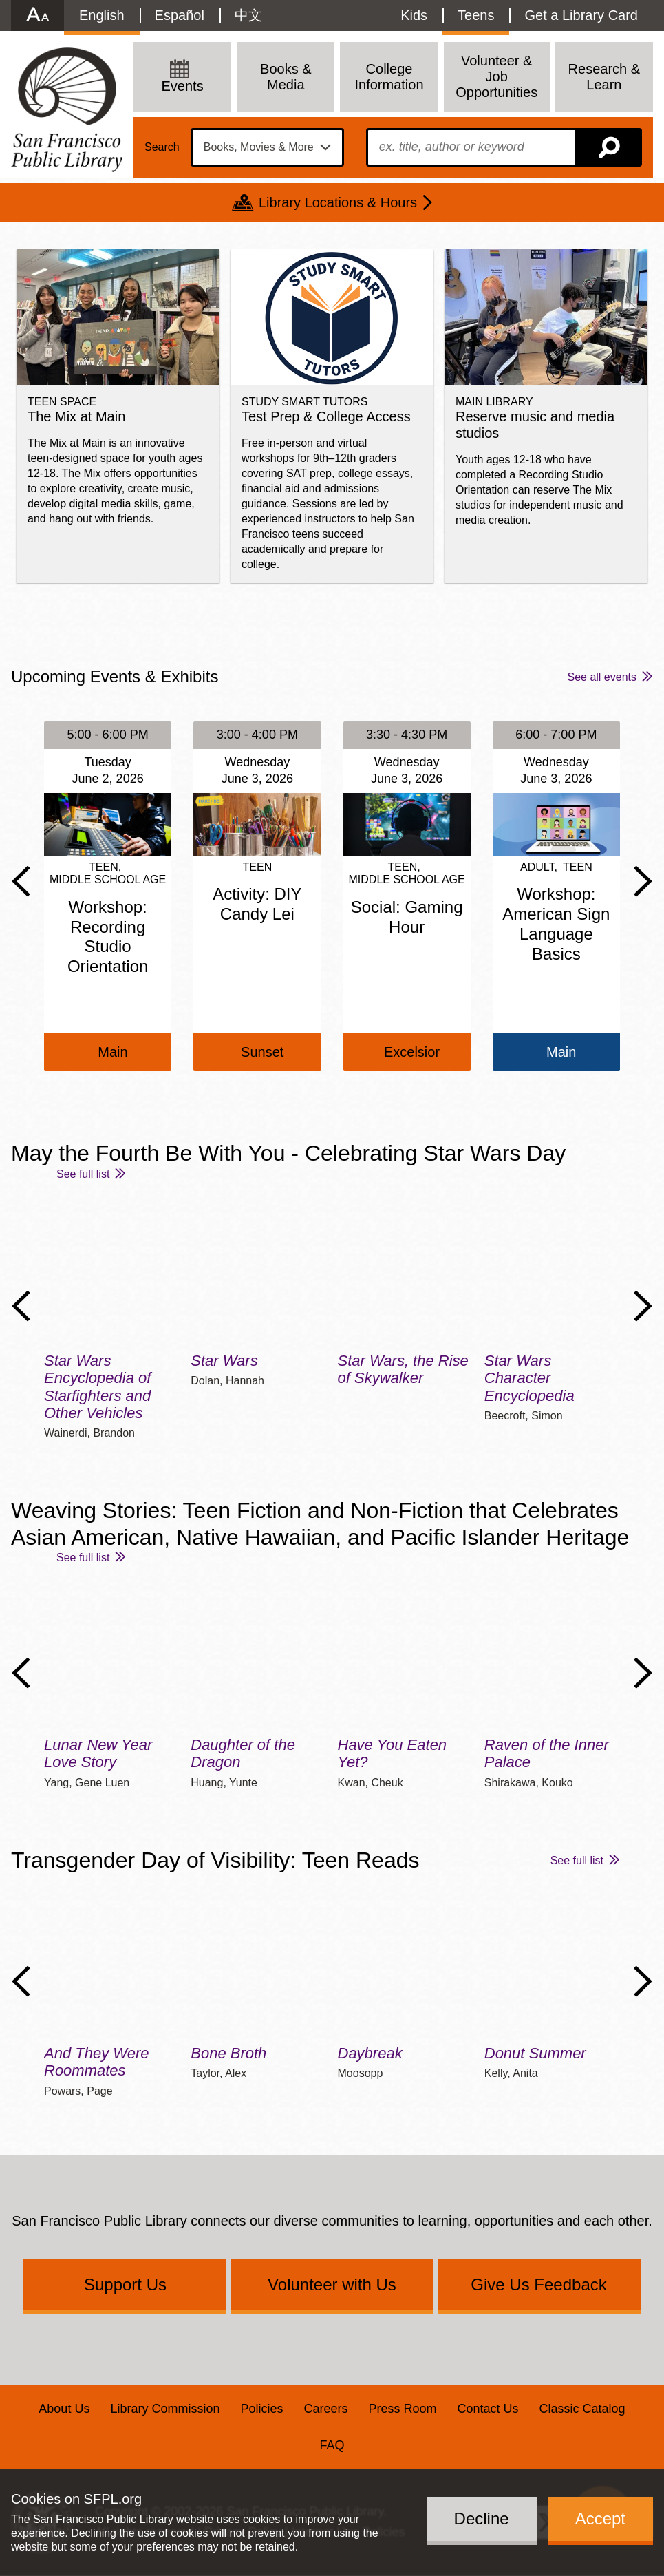 This screenshot has height=2576, width=664. Describe the element at coordinates (261, 2409) in the screenshot. I see `Policies` at that location.